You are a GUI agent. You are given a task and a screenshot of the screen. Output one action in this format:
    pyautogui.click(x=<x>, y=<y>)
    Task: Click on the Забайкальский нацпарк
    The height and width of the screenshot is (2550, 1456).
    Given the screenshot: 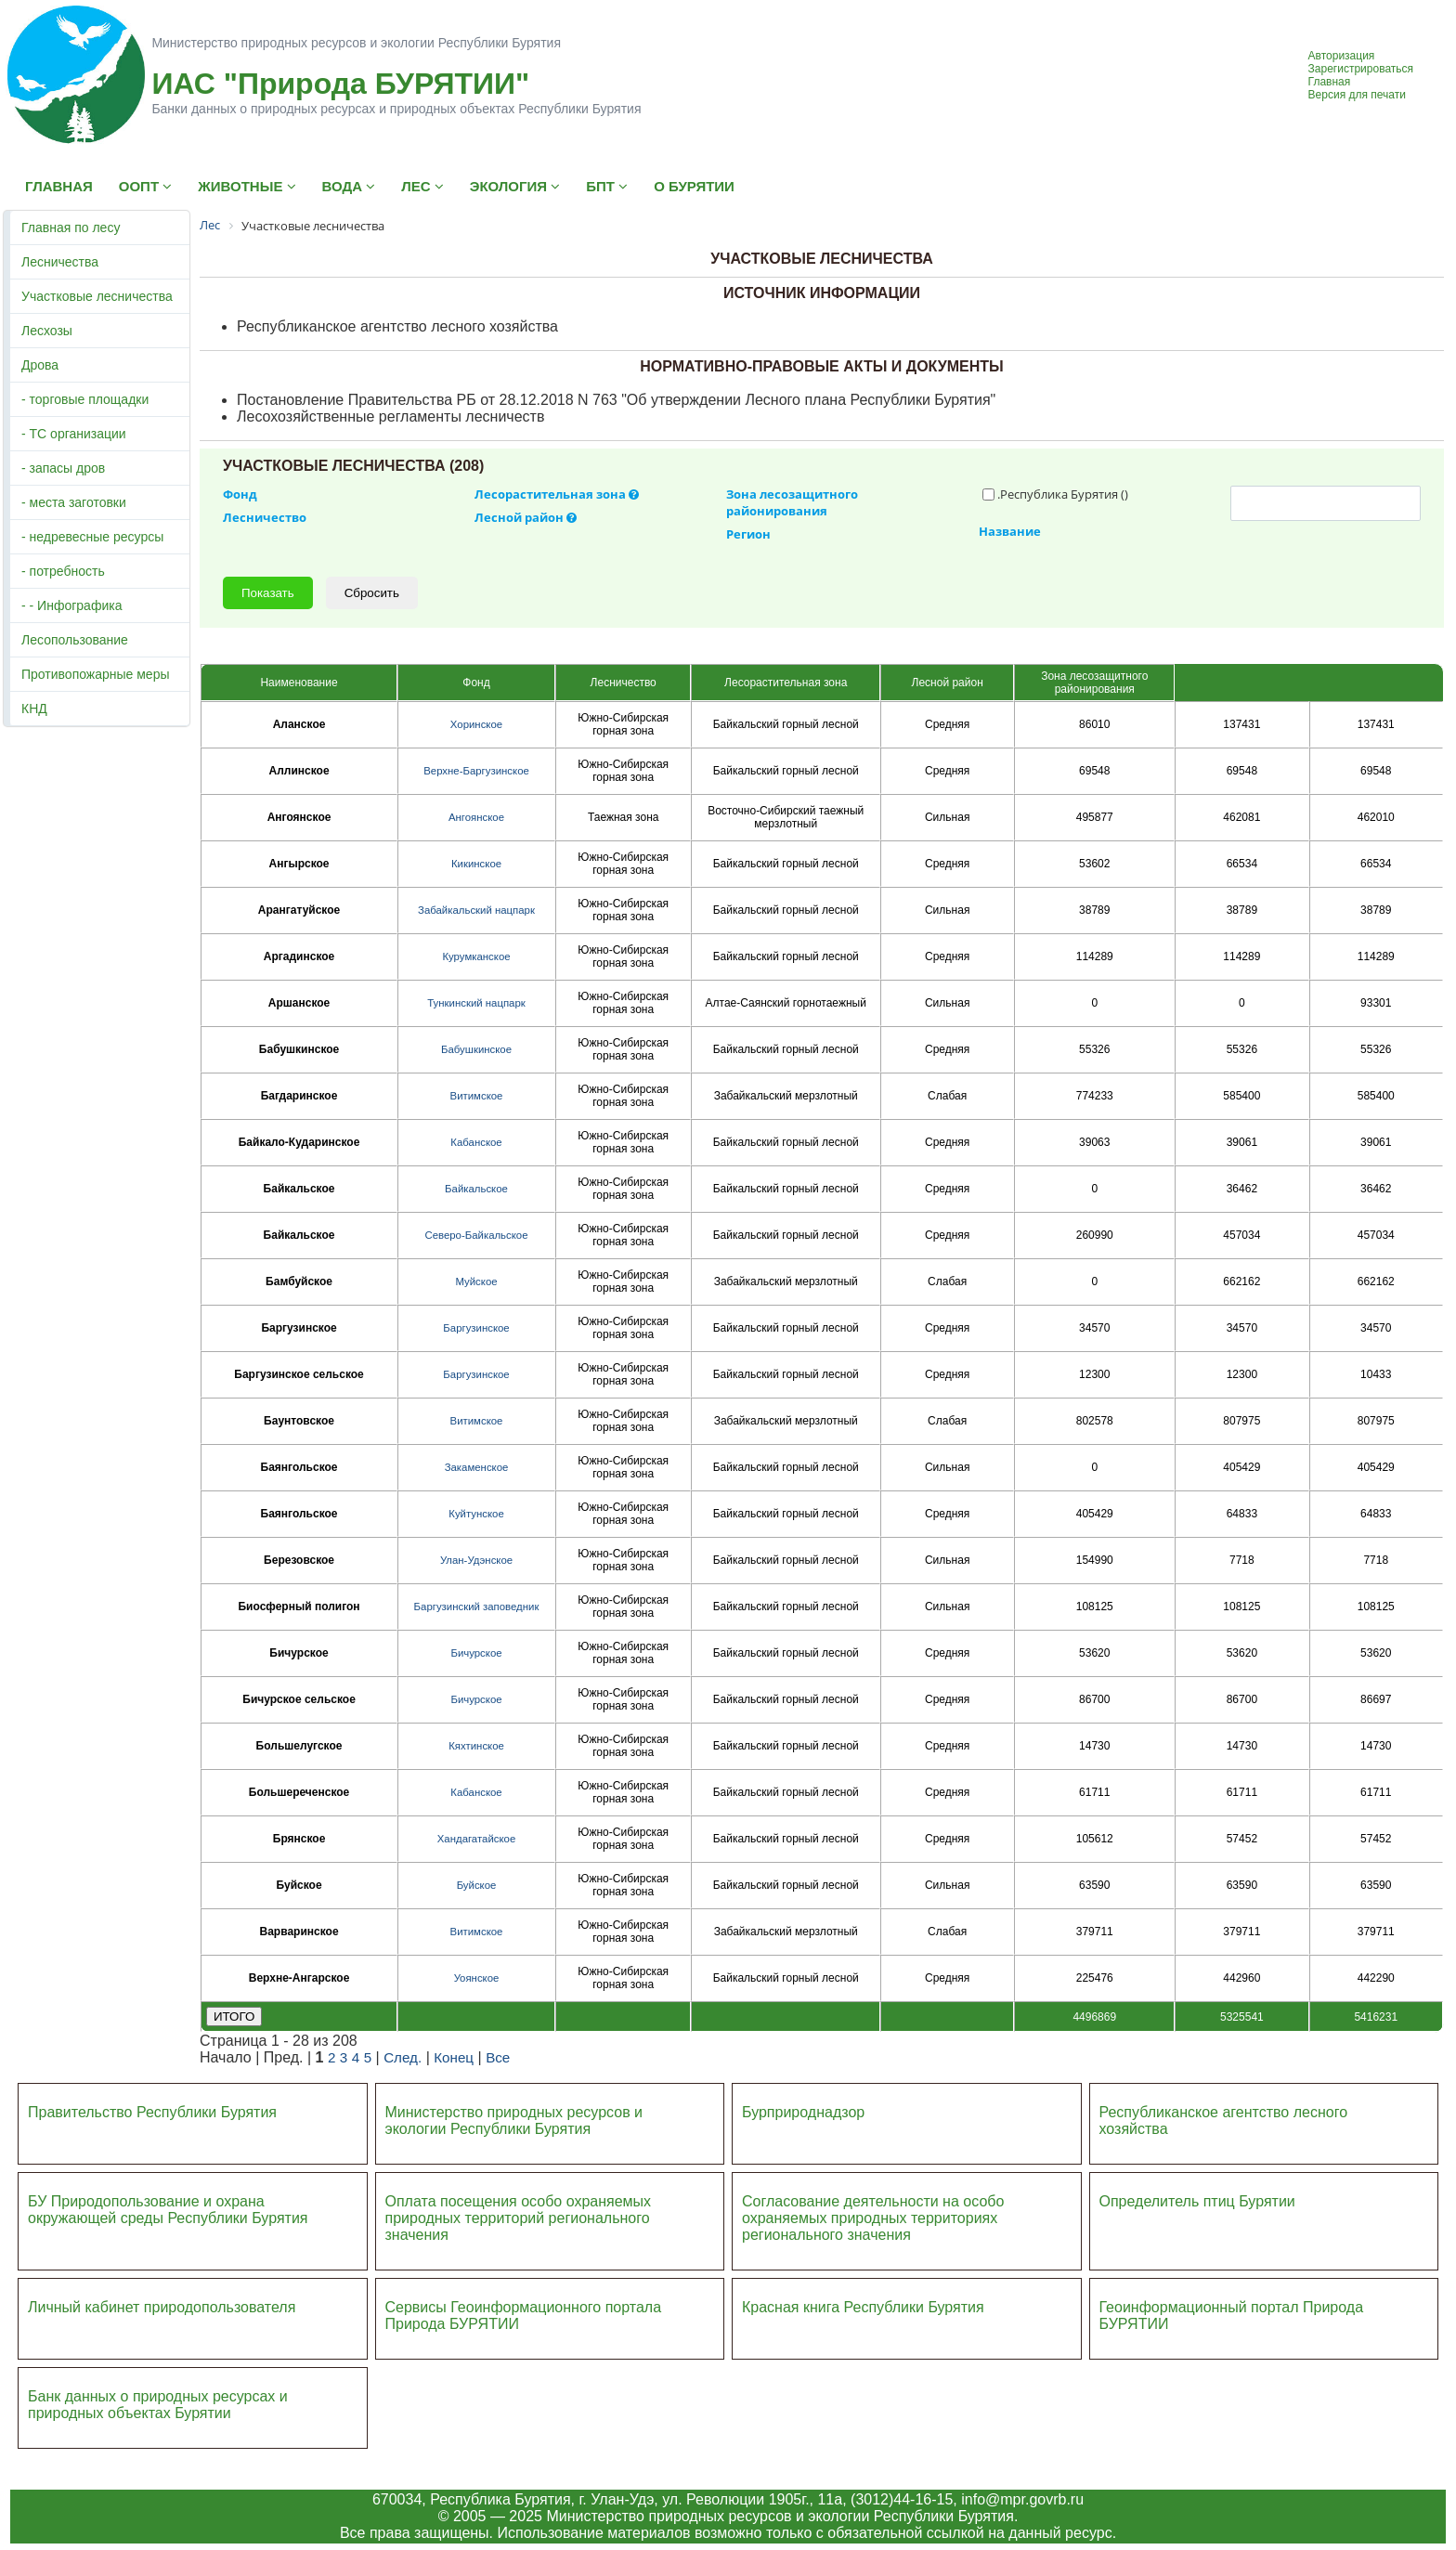 What is the action you would take?
    pyautogui.click(x=476, y=910)
    